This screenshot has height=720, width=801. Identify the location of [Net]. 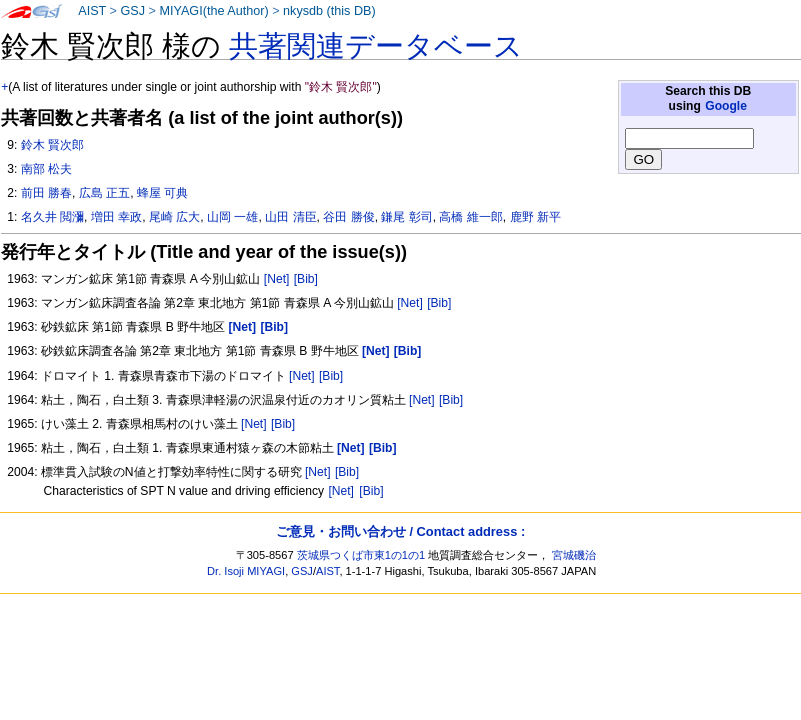
(277, 279).